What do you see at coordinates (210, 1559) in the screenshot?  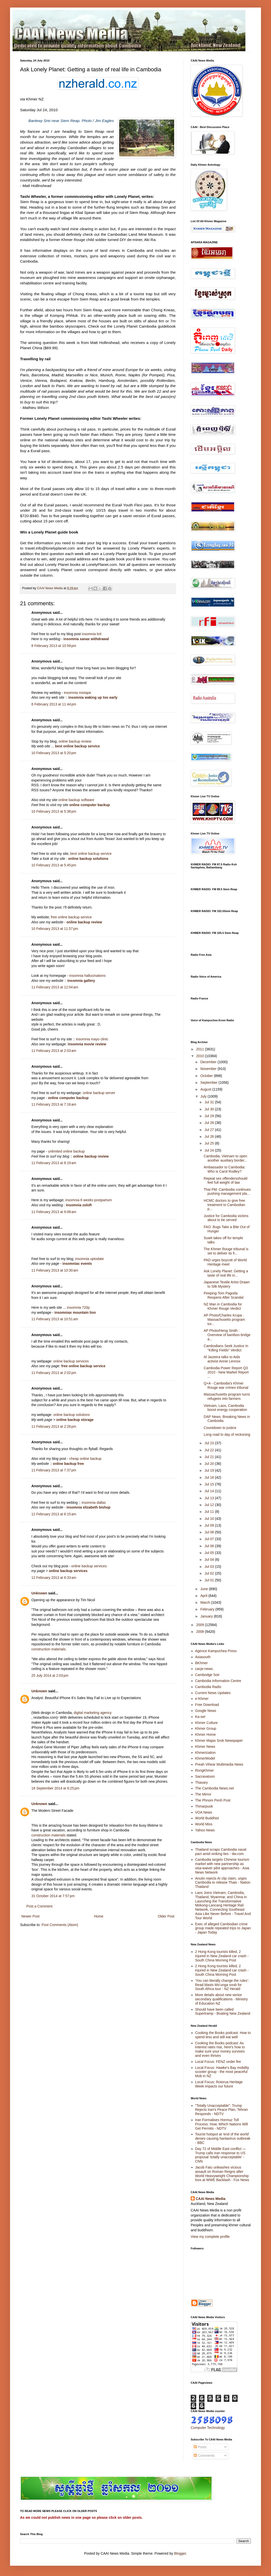 I see `Jul 04` at bounding box center [210, 1559].